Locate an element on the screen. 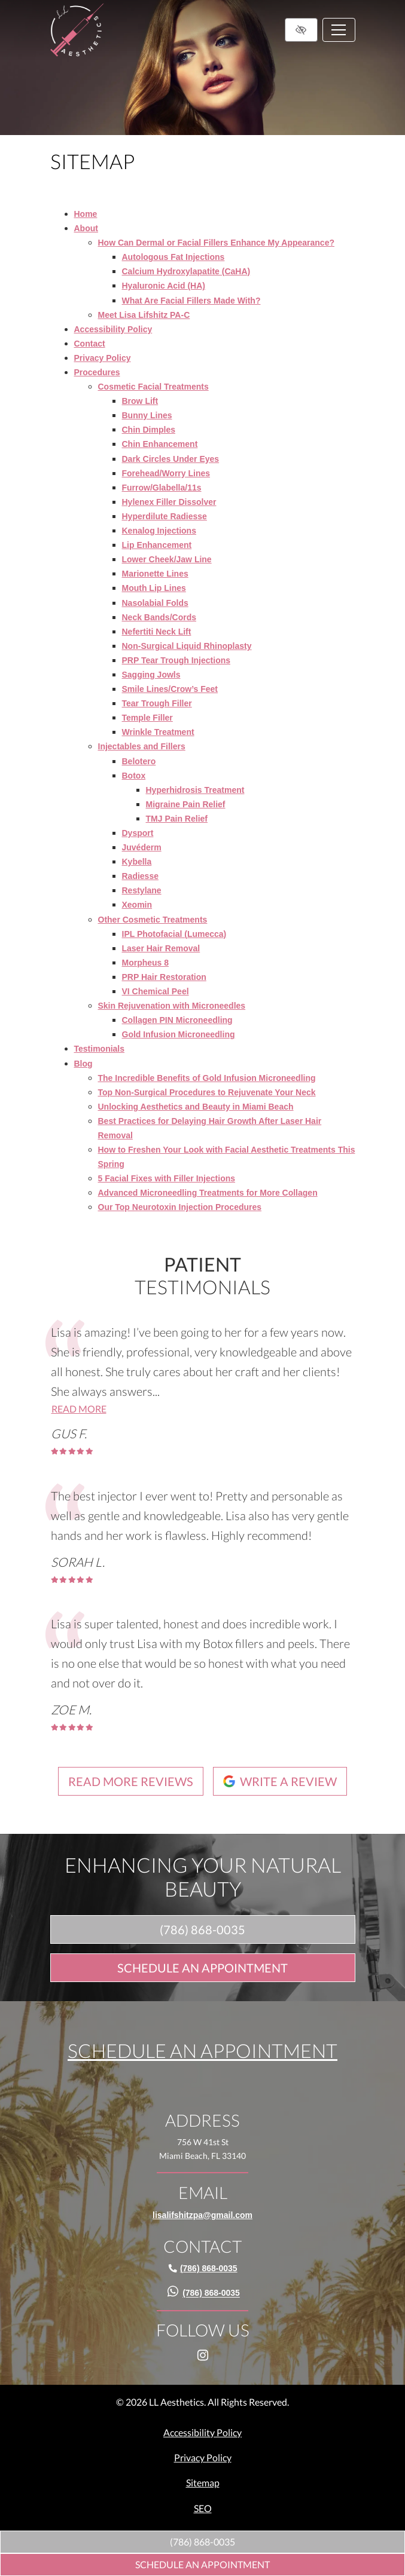 Image resolution: width=405 pixels, height=2576 pixels. What Are Facial Fillers Made With? is located at coordinates (191, 300).